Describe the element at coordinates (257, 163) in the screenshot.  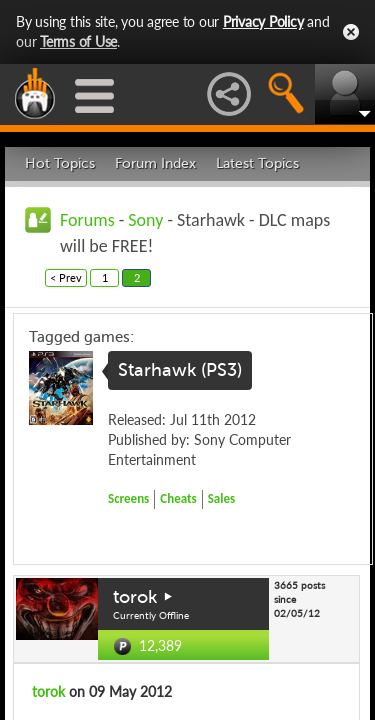
I see `Latest Topics` at that location.